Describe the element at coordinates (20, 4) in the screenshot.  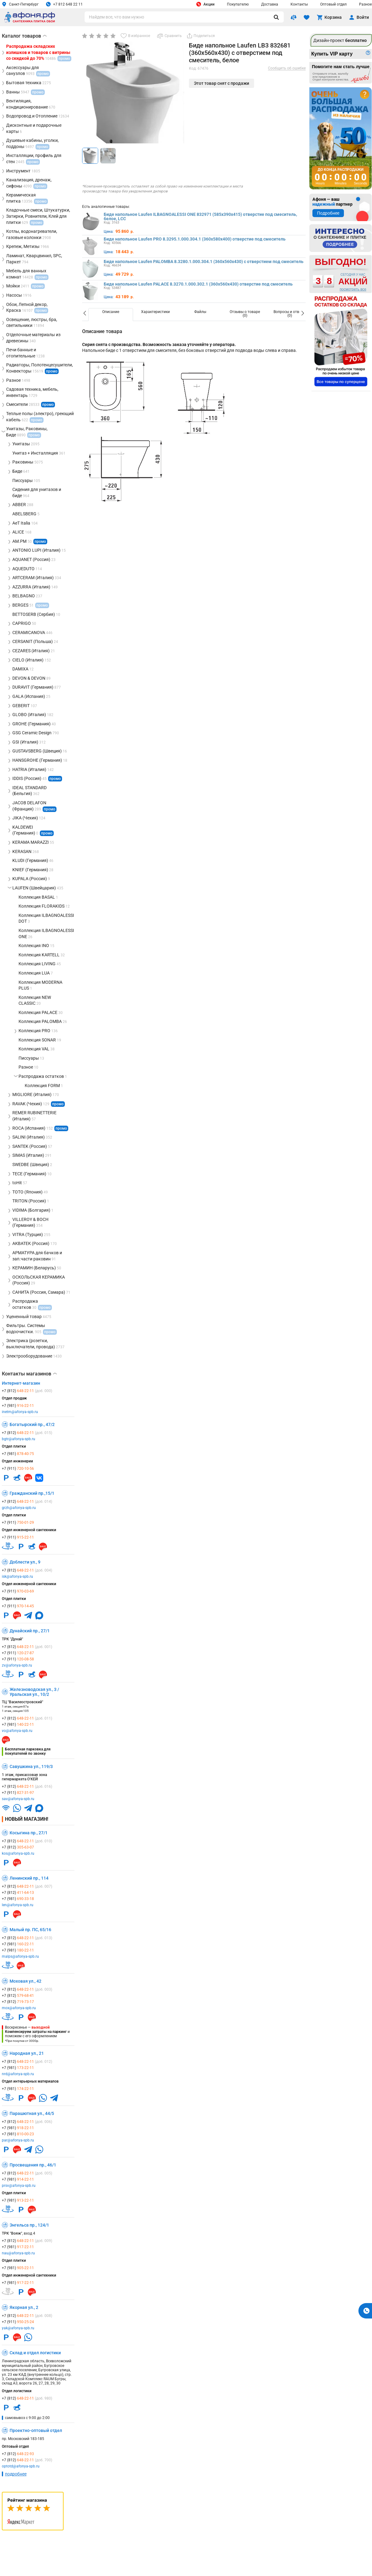
I see `Санкт-Петербург` at that location.